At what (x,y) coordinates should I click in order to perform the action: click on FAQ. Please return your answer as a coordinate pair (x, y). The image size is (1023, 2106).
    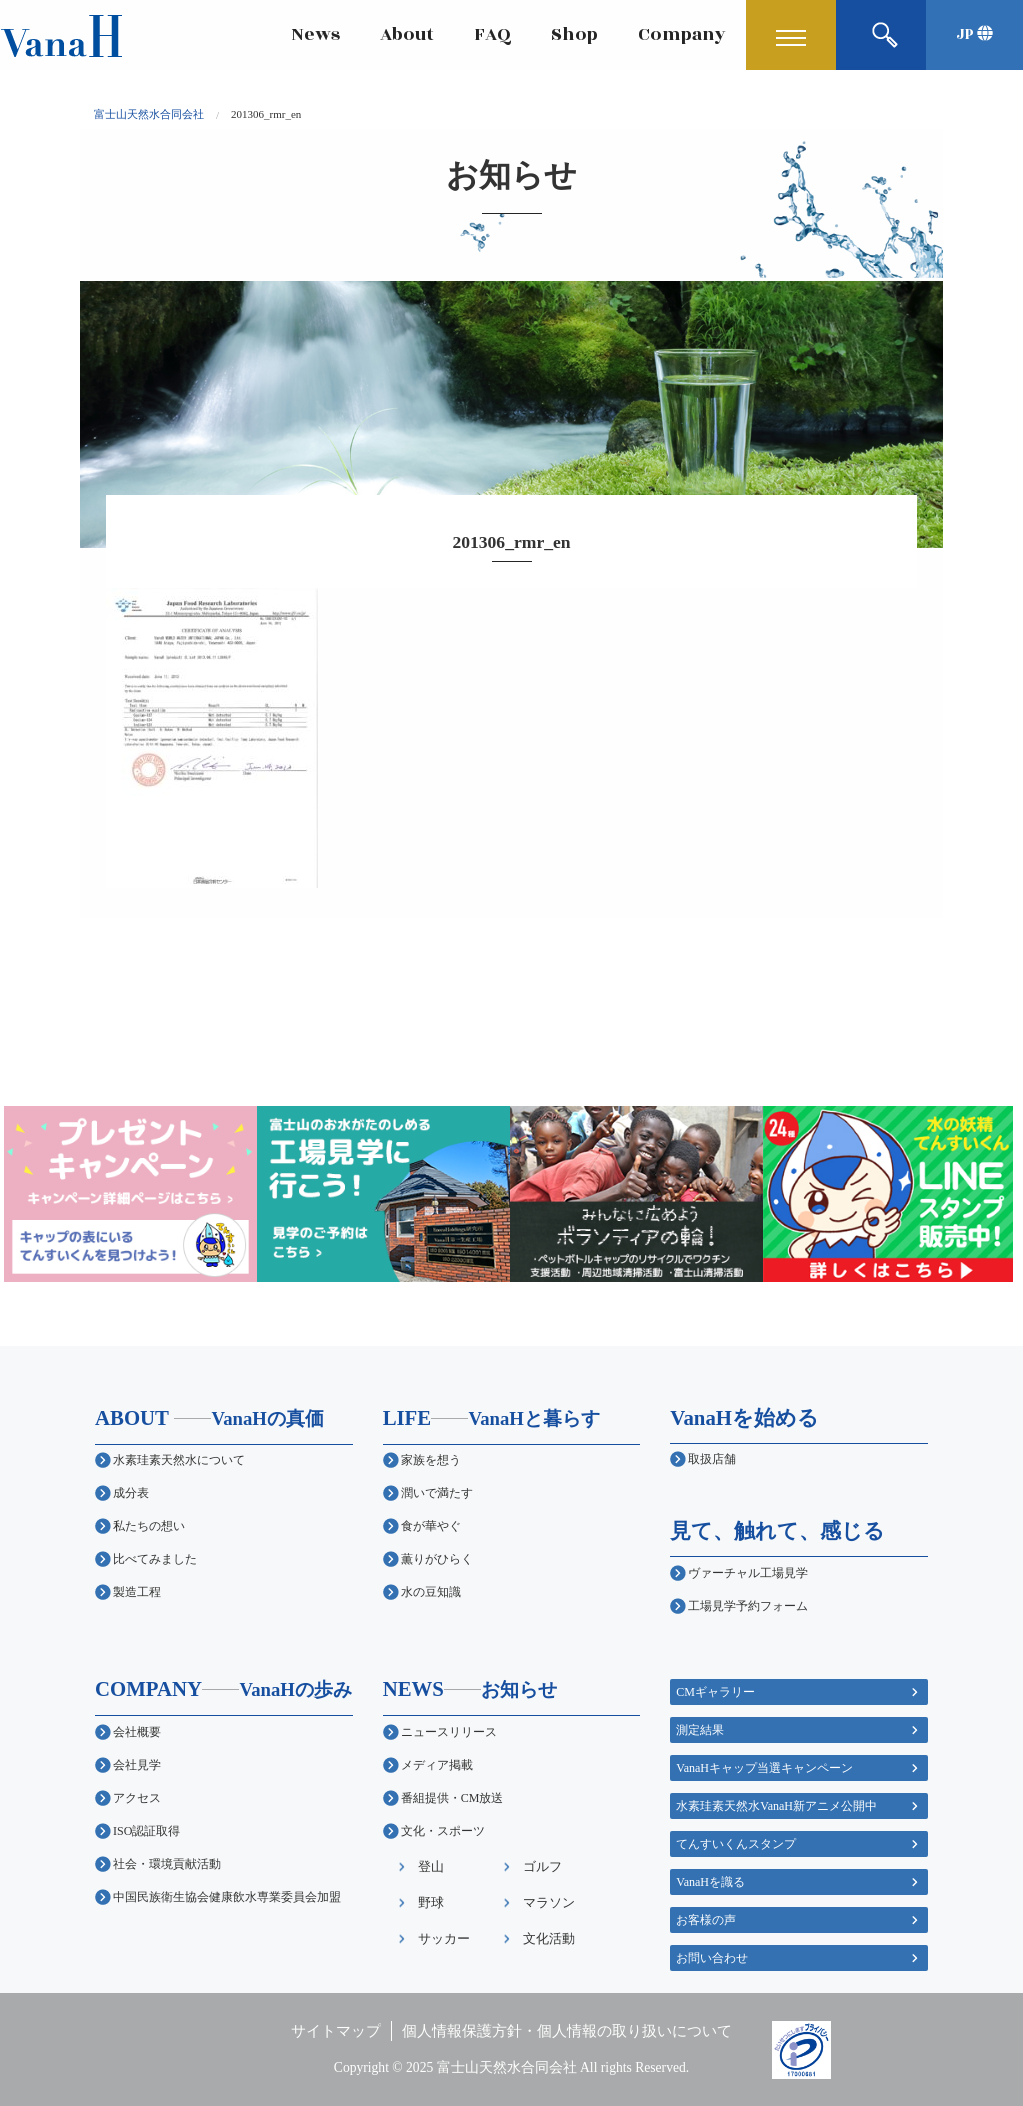
    Looking at the image, I should click on (492, 34).